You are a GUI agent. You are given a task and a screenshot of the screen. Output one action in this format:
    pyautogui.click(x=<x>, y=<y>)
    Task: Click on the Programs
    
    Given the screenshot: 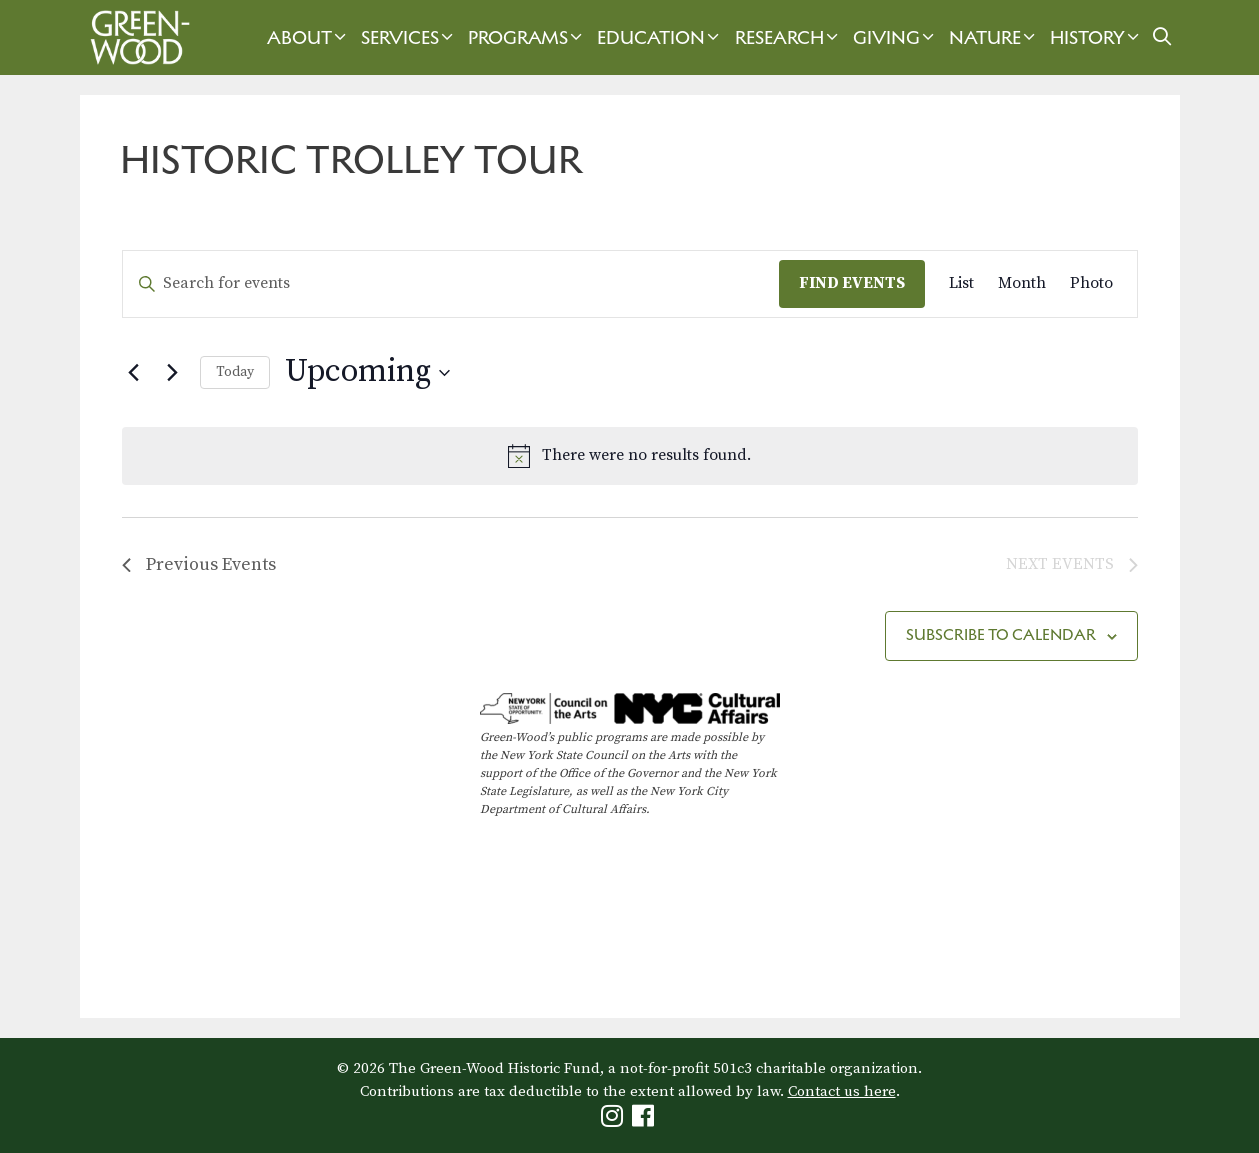 What is the action you would take?
    pyautogui.click(x=527, y=37)
    